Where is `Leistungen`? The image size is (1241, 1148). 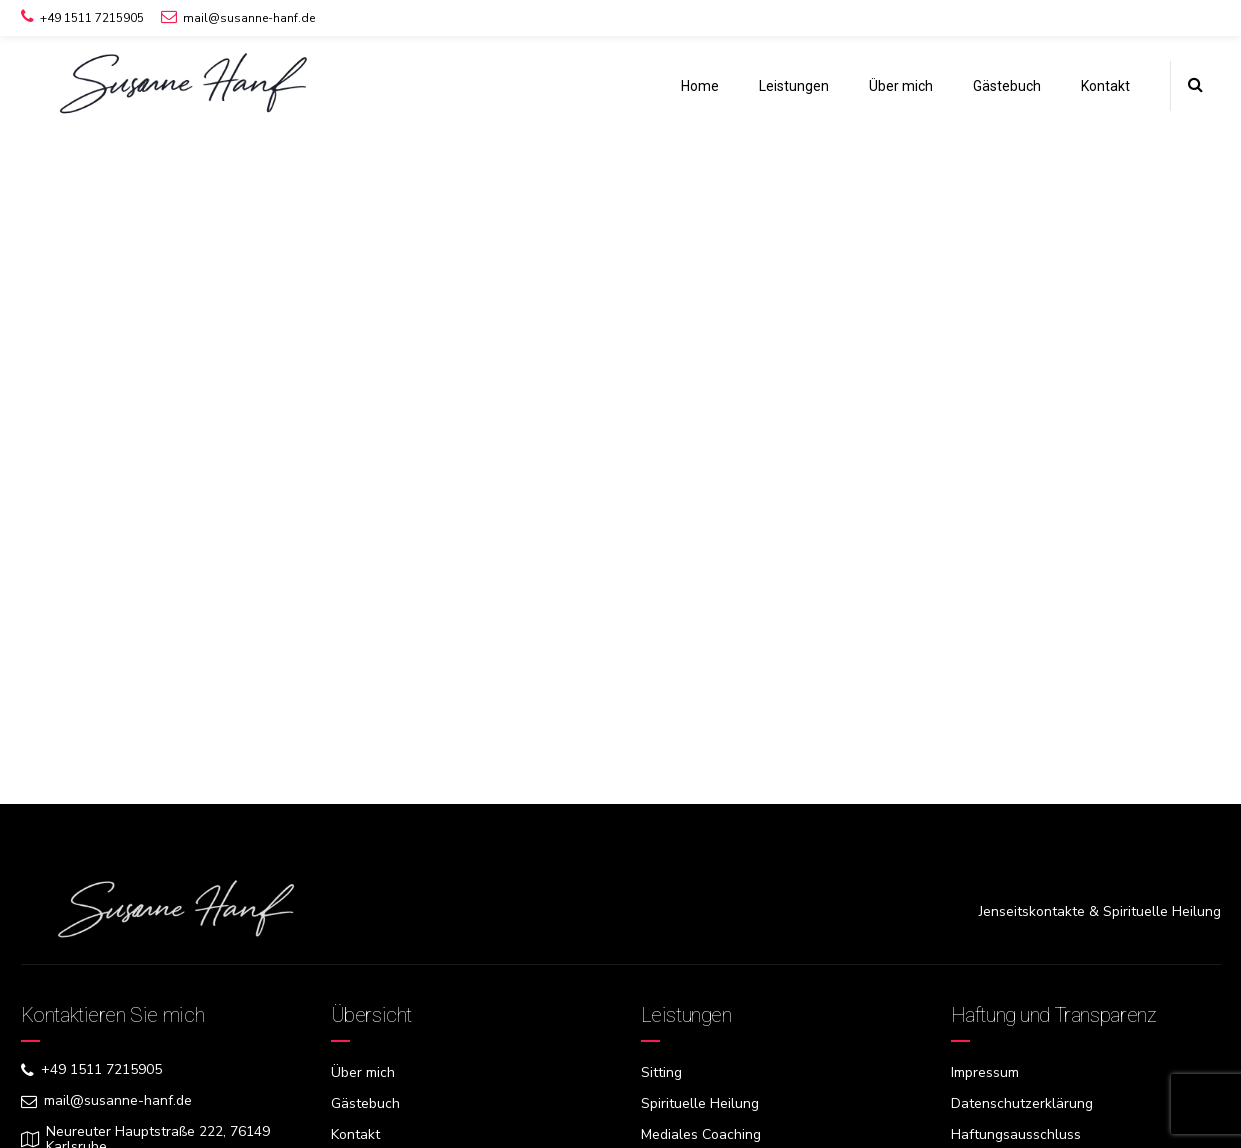 Leistungen is located at coordinates (794, 86).